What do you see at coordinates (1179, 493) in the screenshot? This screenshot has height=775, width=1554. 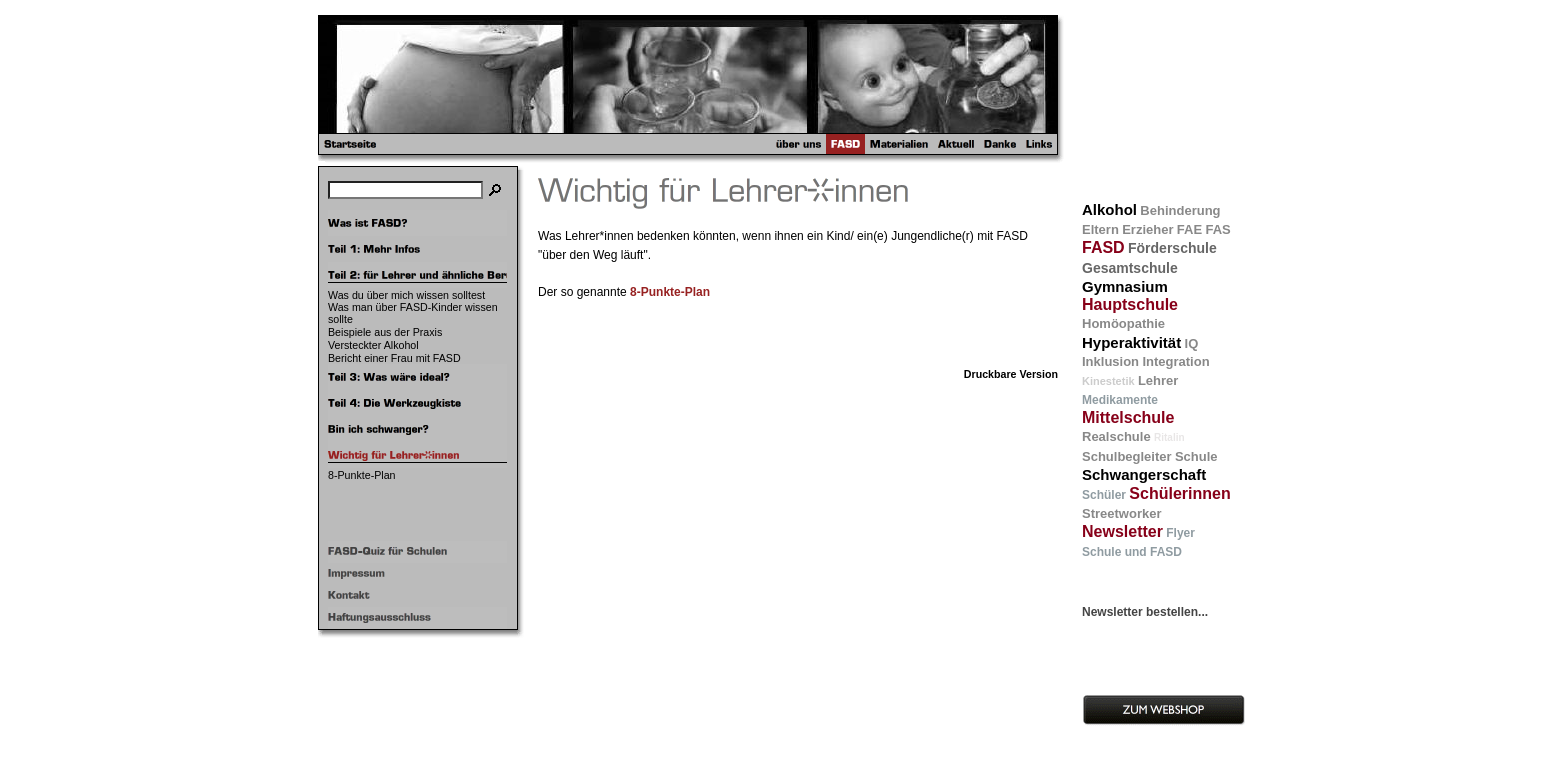 I see `Schülerinnen` at bounding box center [1179, 493].